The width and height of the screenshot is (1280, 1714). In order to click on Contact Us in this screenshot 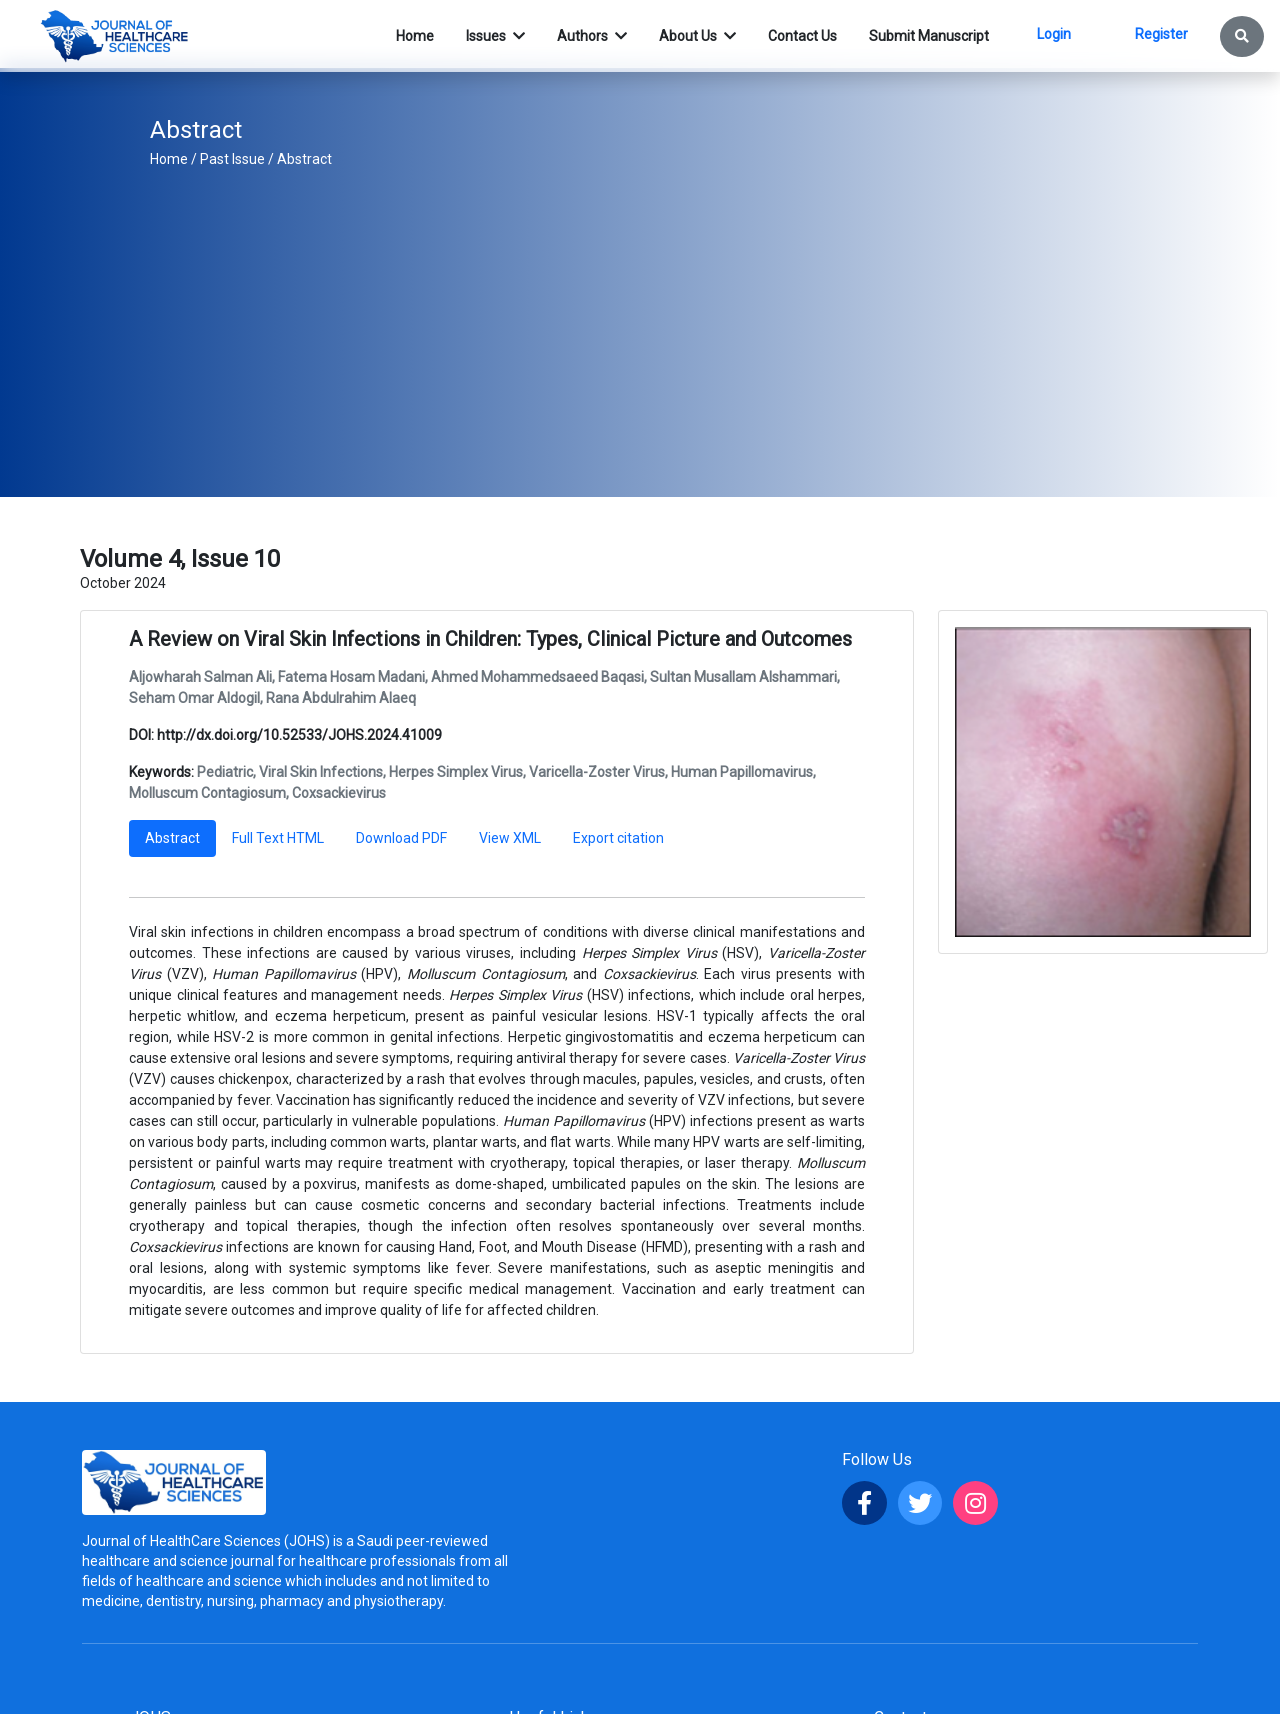, I will do `click(802, 36)`.